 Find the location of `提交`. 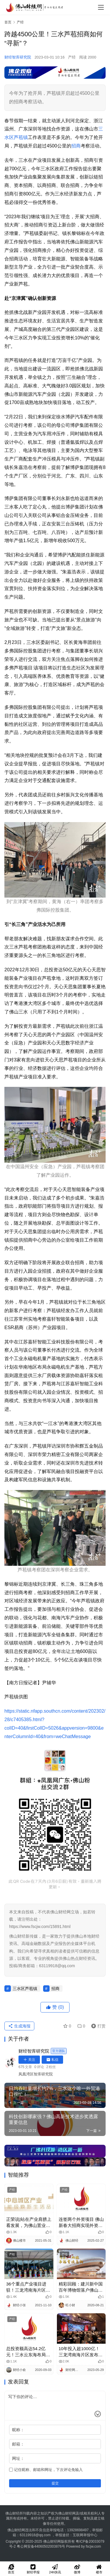

提交 is located at coordinates (55, 2483).